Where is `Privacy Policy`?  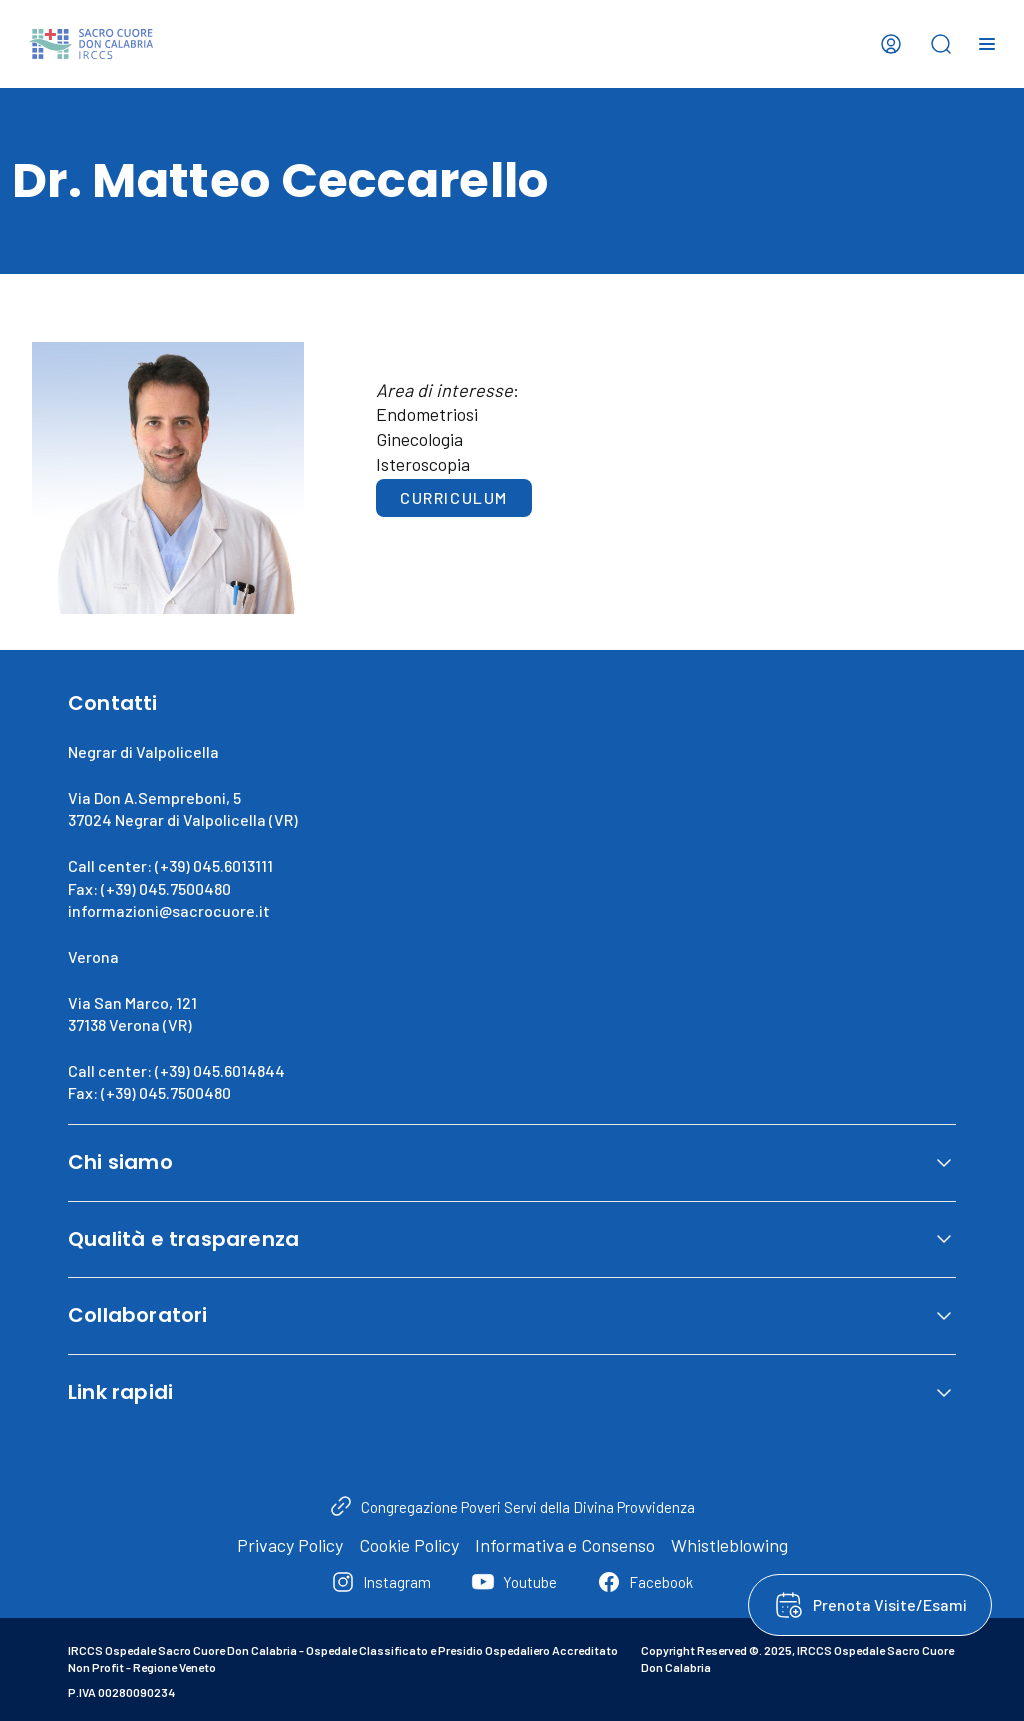
Privacy Policy is located at coordinates (290, 1545).